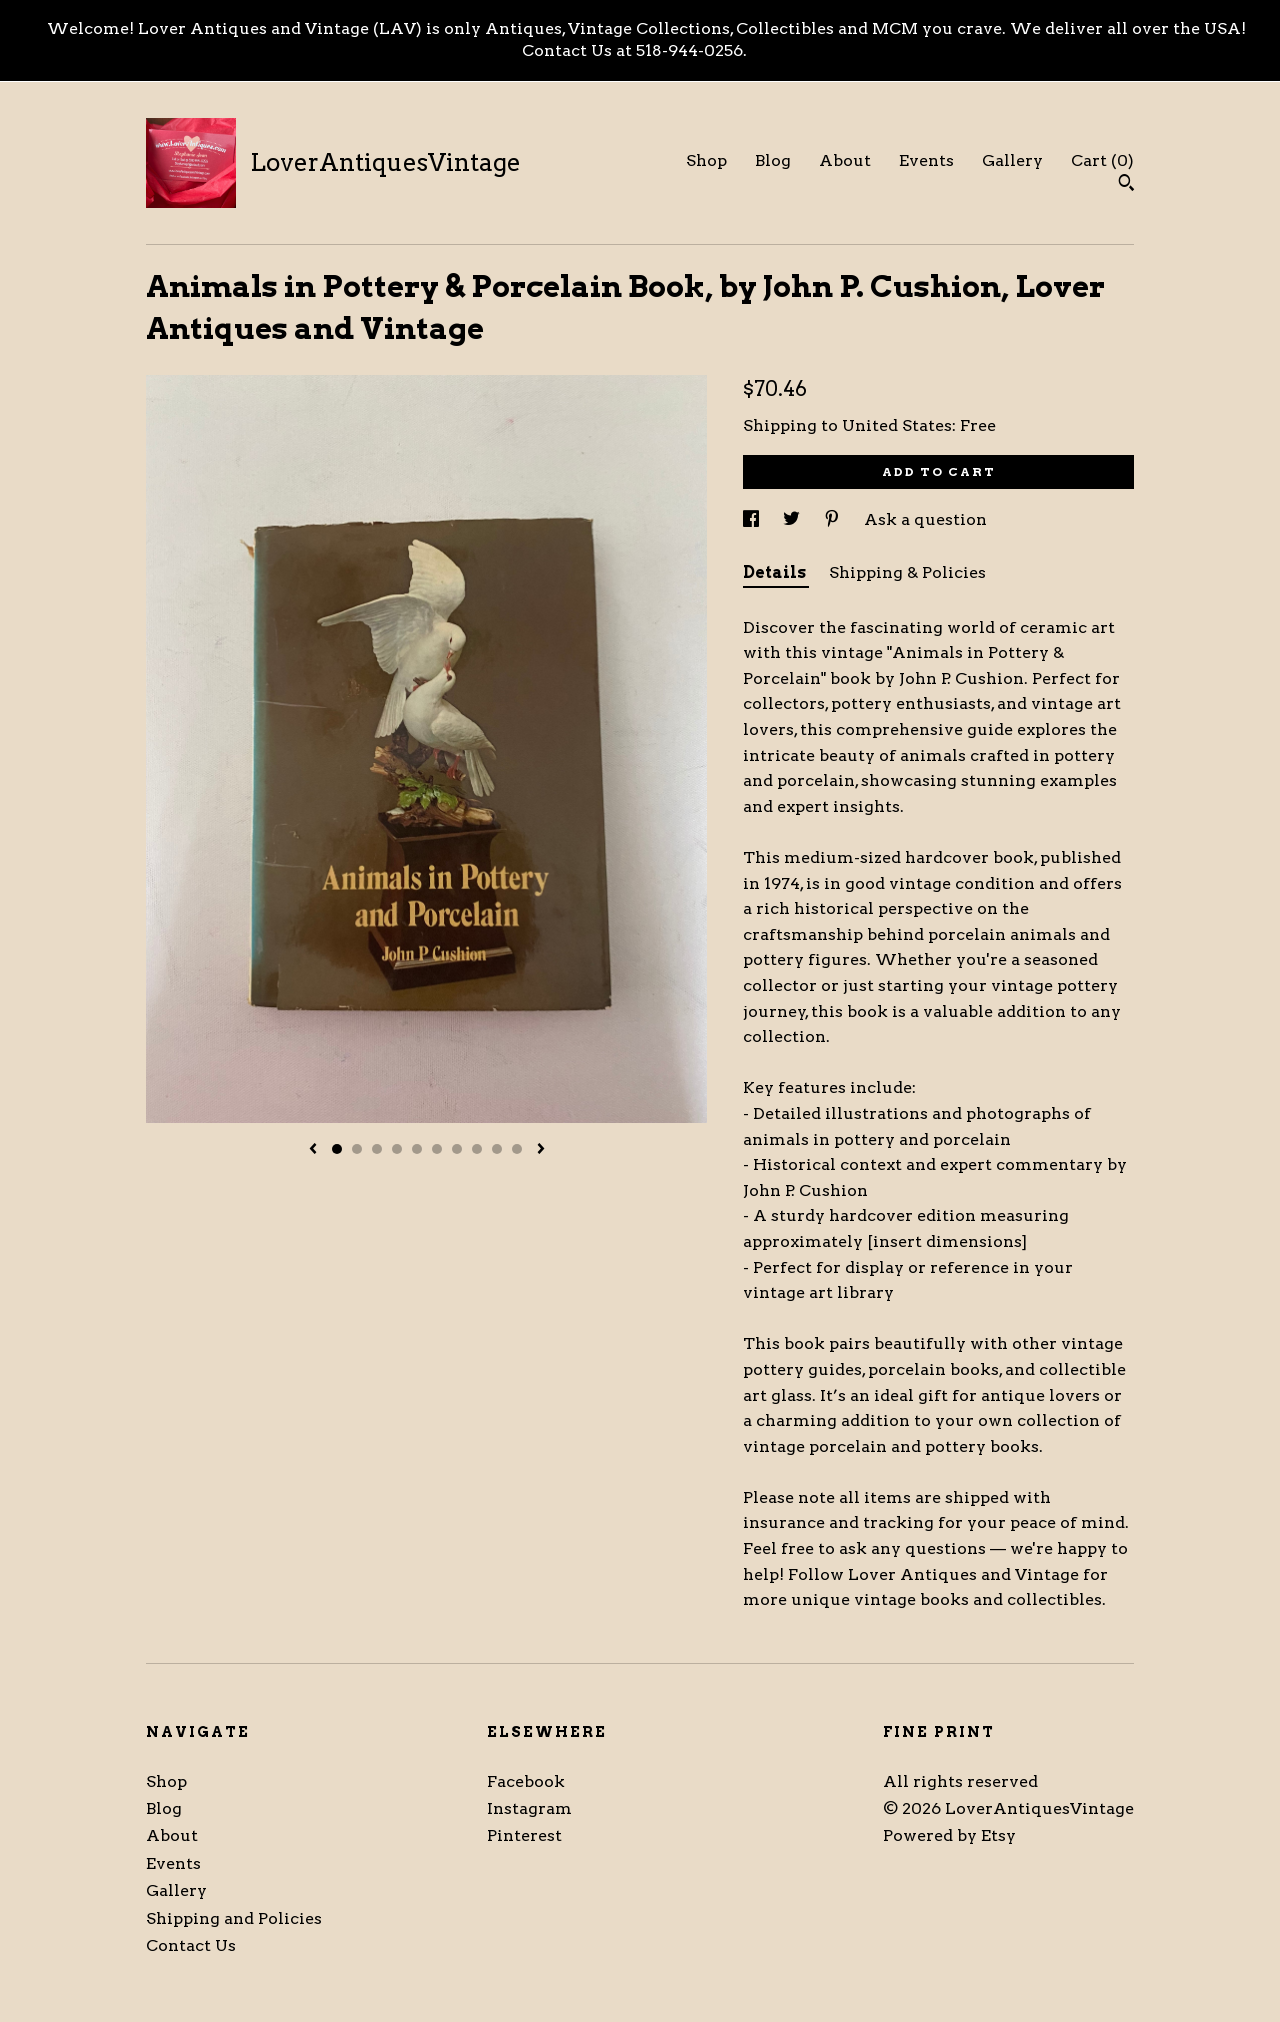 Image resolution: width=1280 pixels, height=2022 pixels. I want to click on Details, so click(776, 572).